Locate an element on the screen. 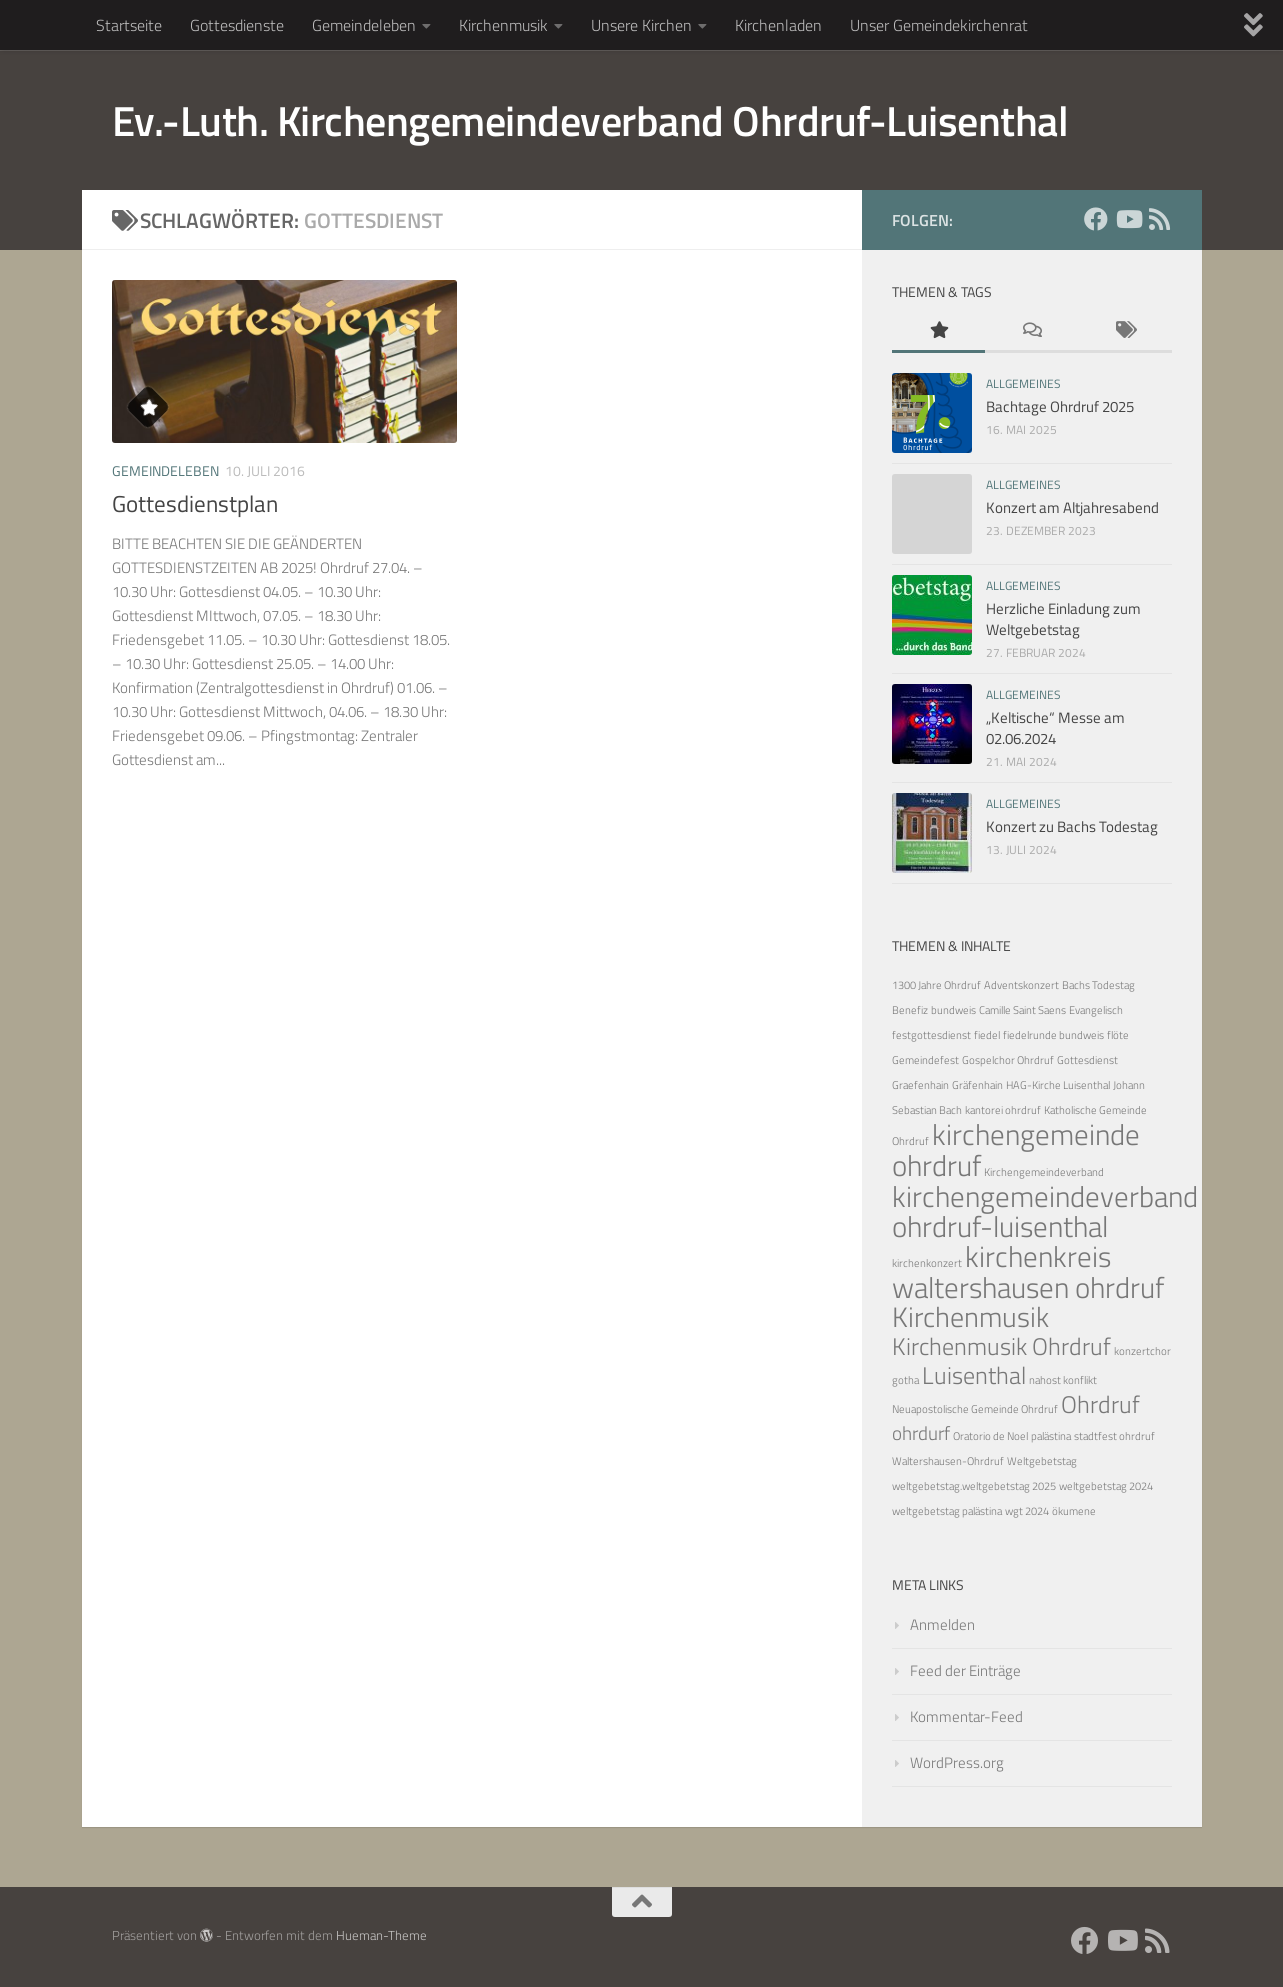  Oratorio de Noel [Oratorio de Noel (1 Eintrag)] is located at coordinates (990, 1436).